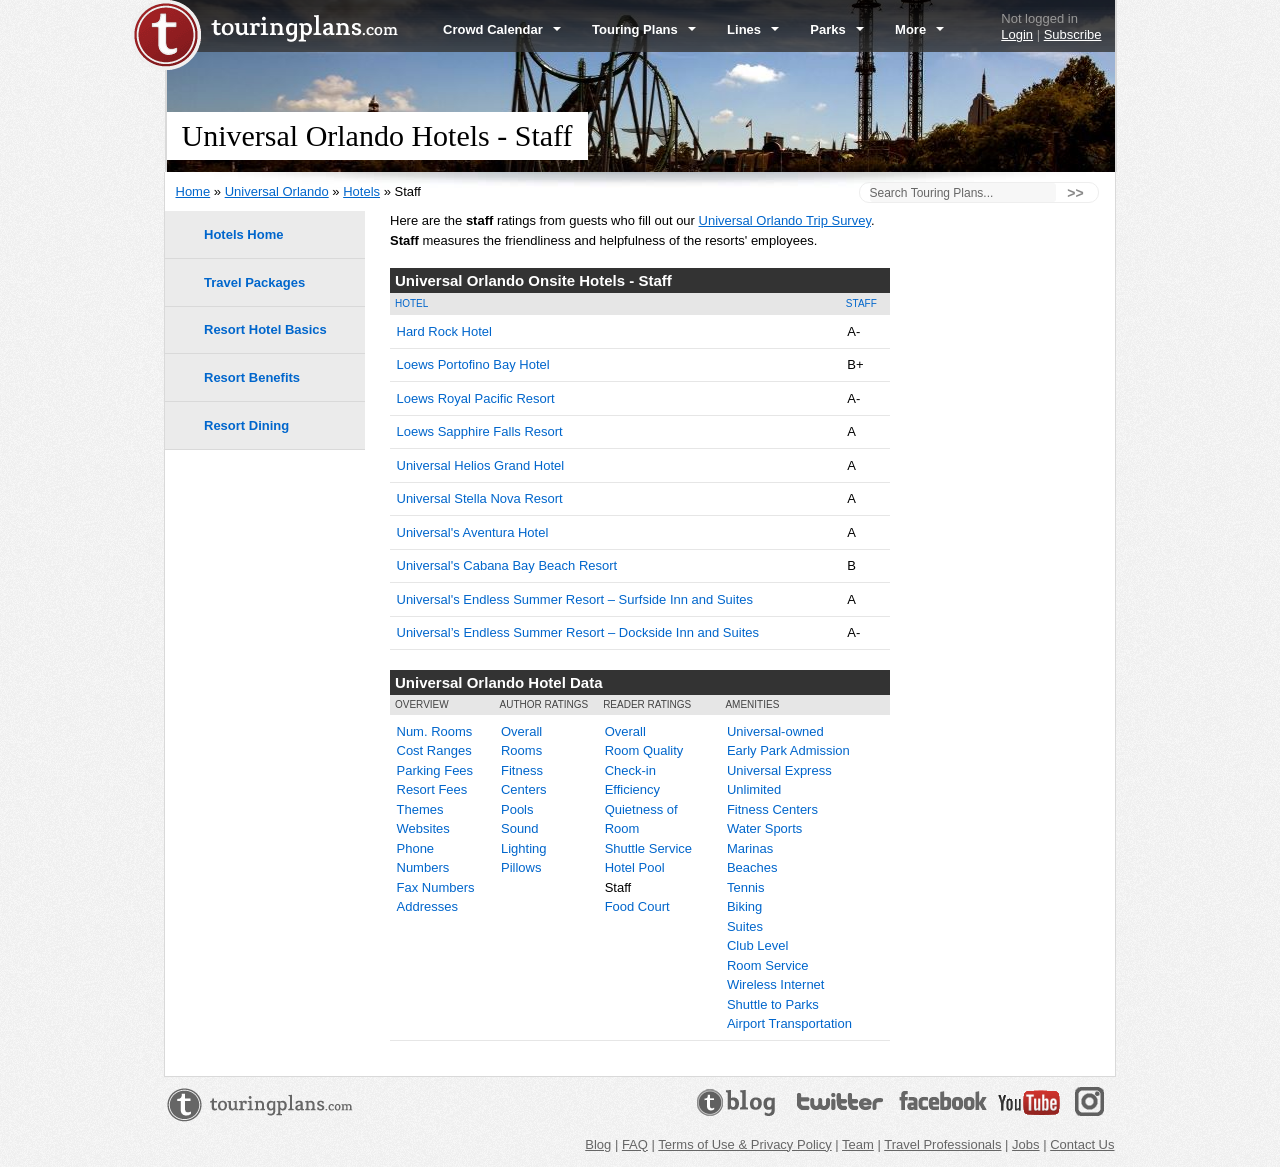 Image resolution: width=1280 pixels, height=1167 pixels. What do you see at coordinates (435, 770) in the screenshot?
I see `Parking Fees` at bounding box center [435, 770].